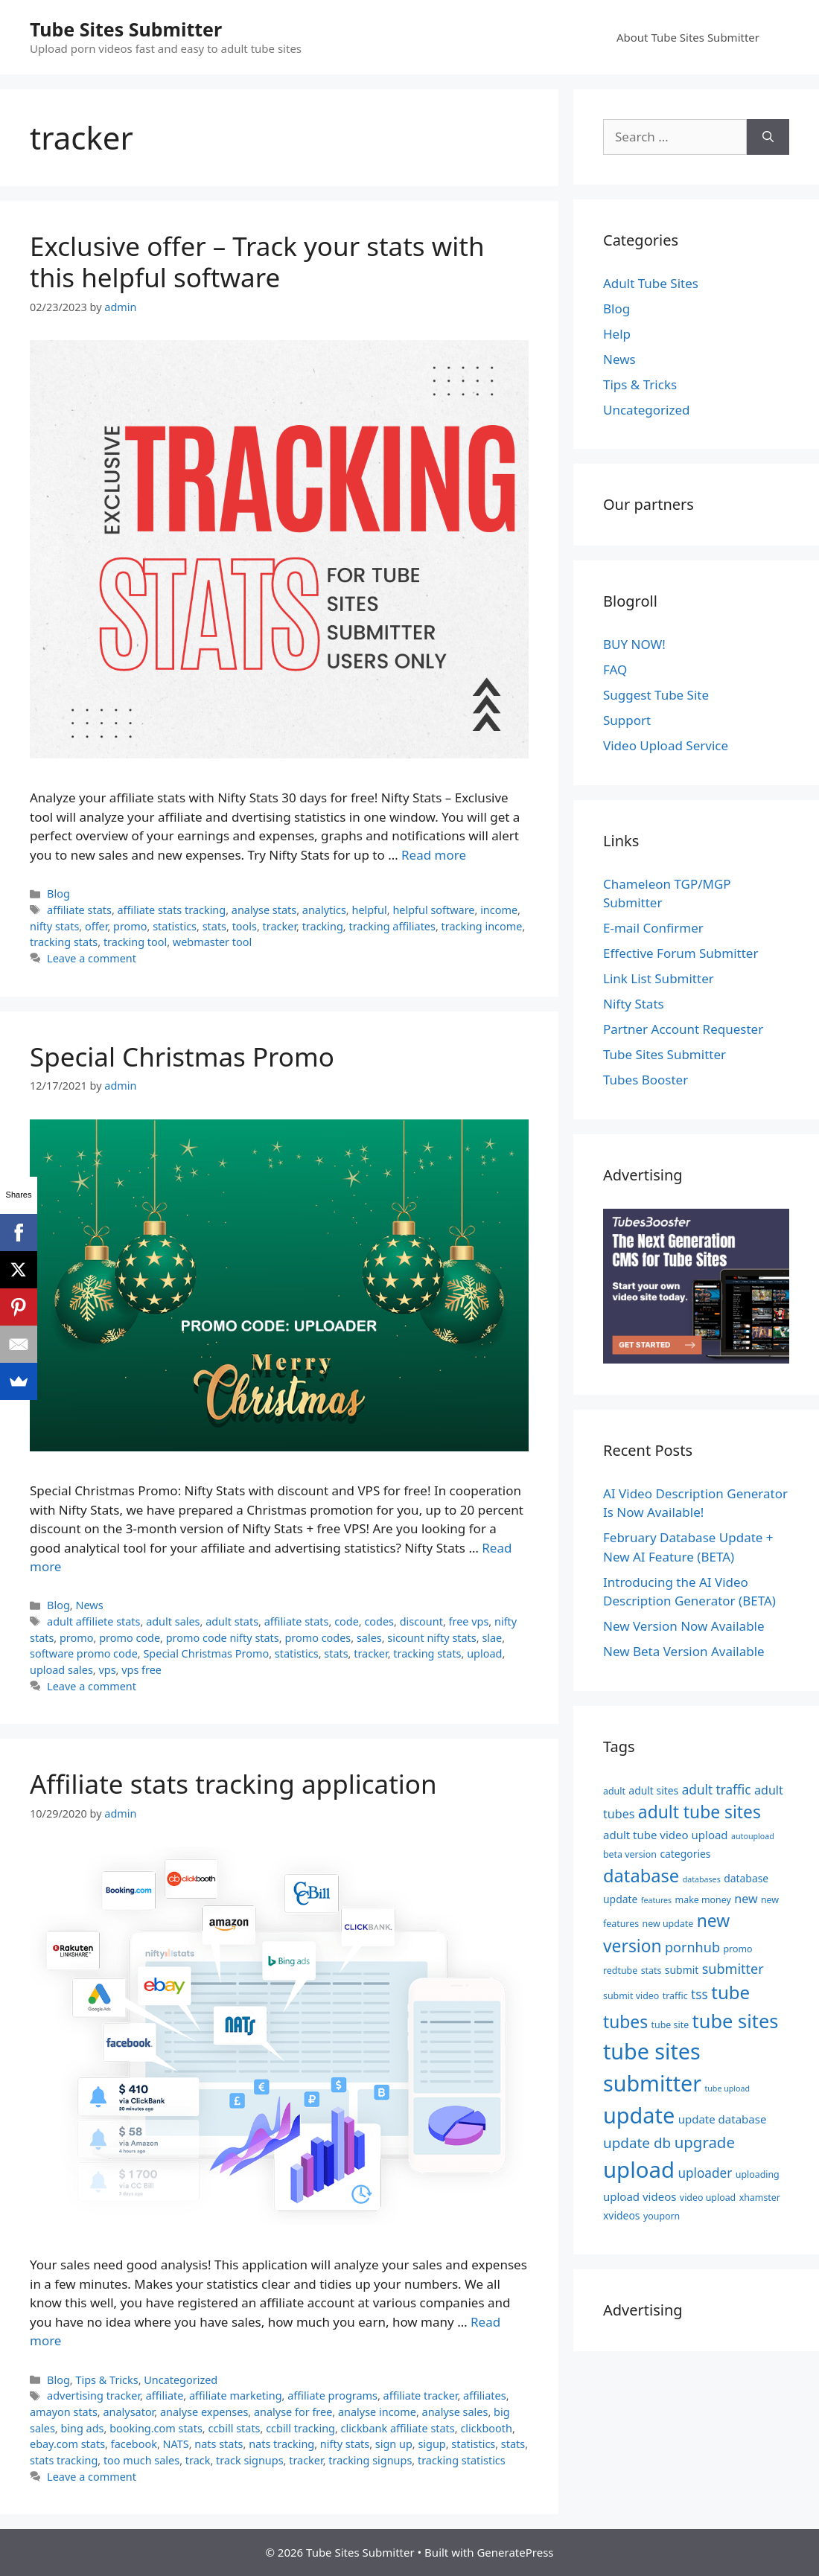 The height and width of the screenshot is (2576, 819). I want to click on upload [upload (35 items)], so click(639, 2170).